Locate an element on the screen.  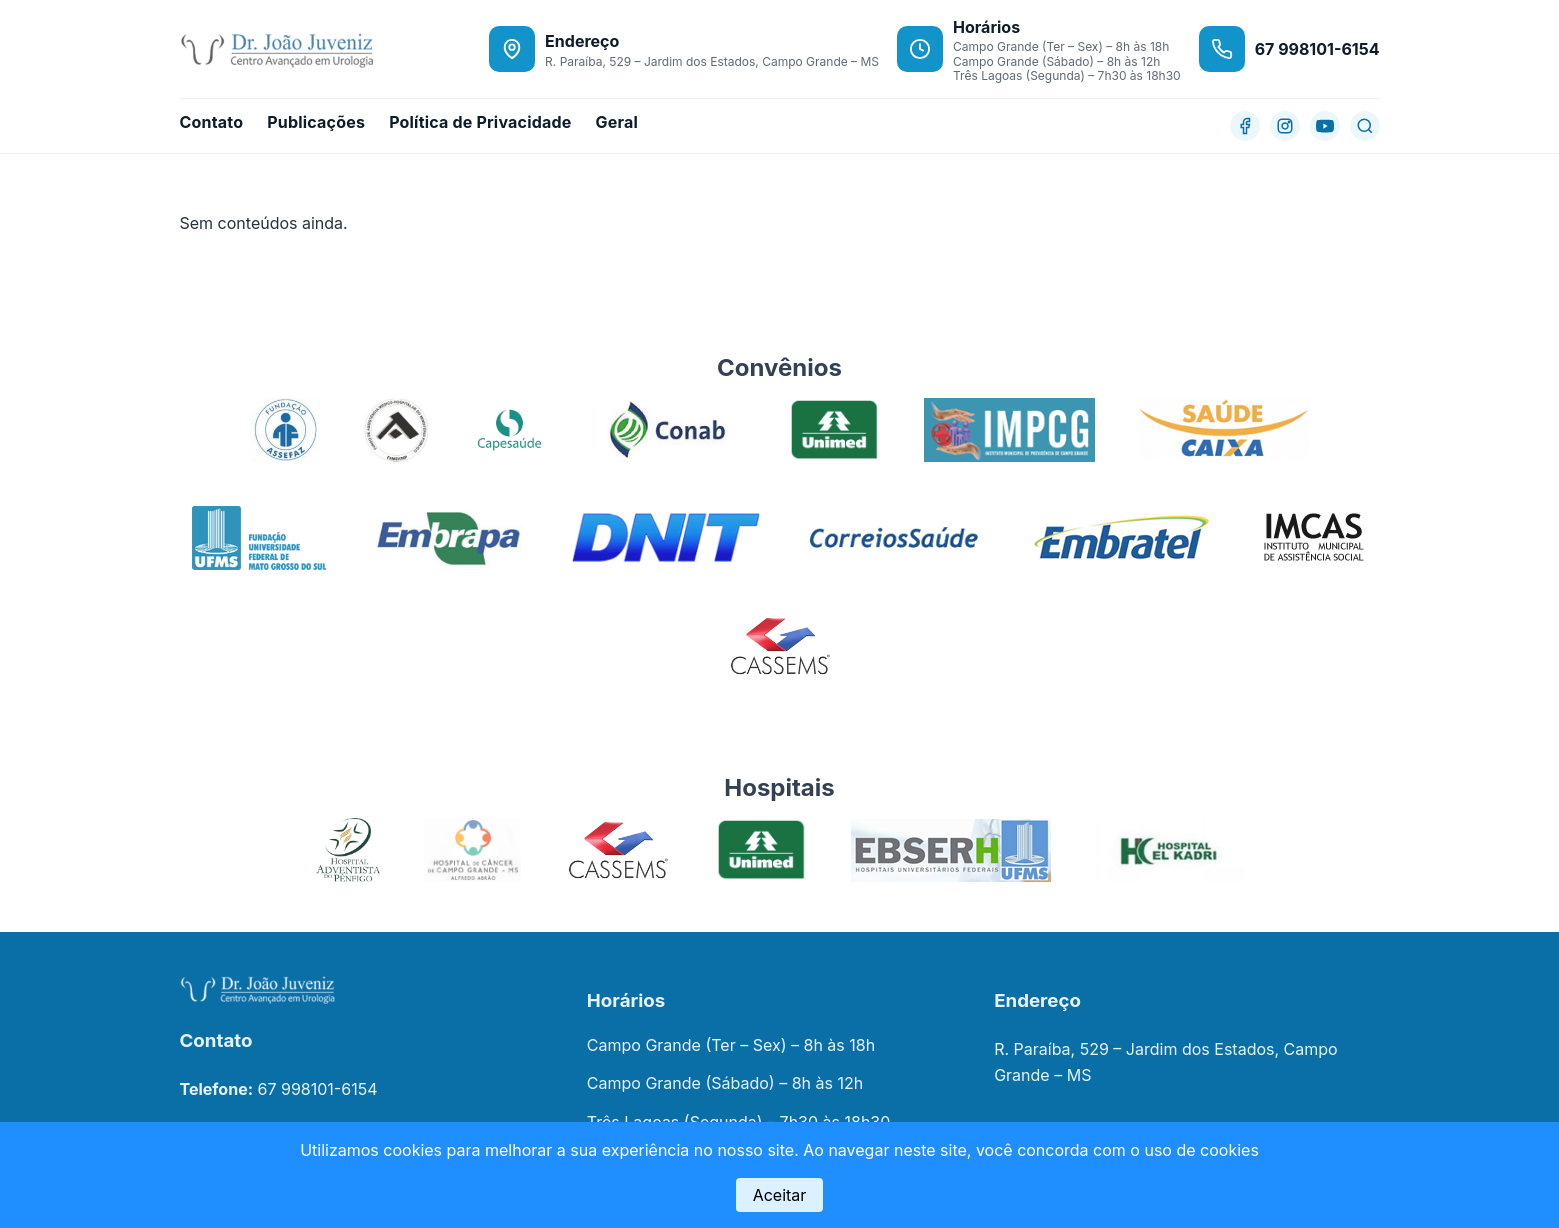
Contato is located at coordinates (212, 122).